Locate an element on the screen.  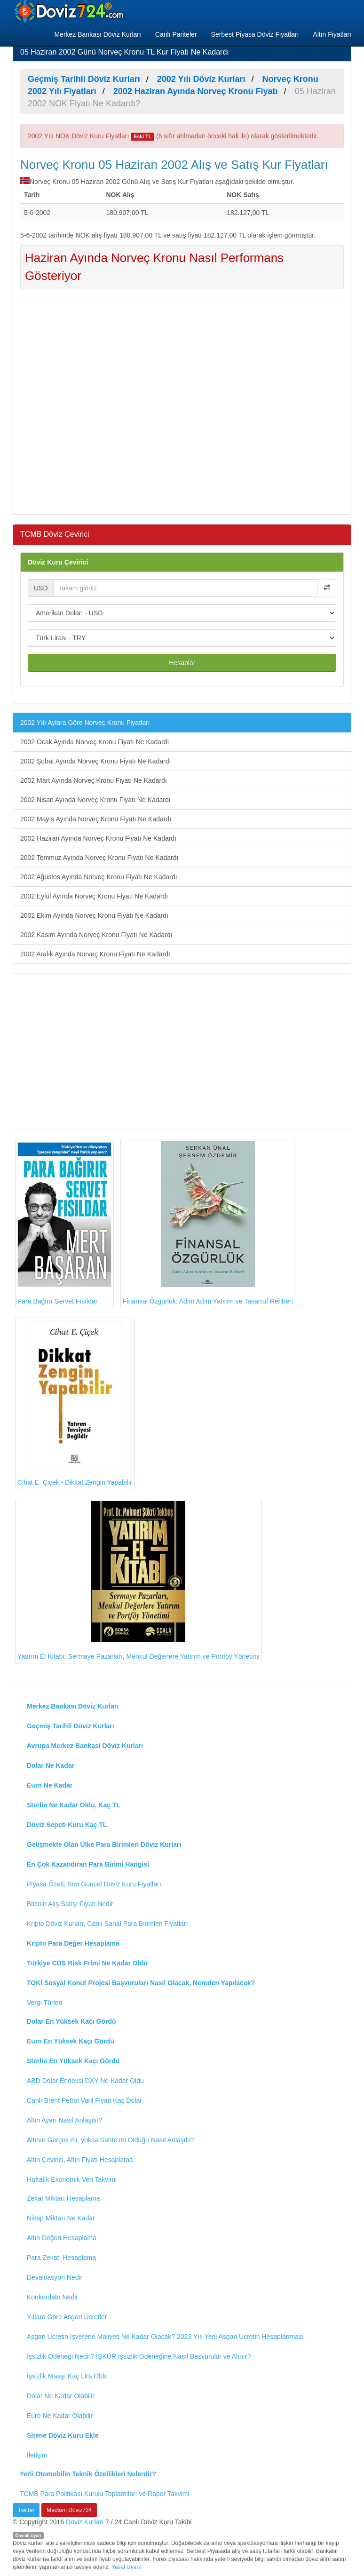
2002 Ağustos Ayında Norveç Kronu Fiyatı Ne Kadardı is located at coordinates (98, 877).